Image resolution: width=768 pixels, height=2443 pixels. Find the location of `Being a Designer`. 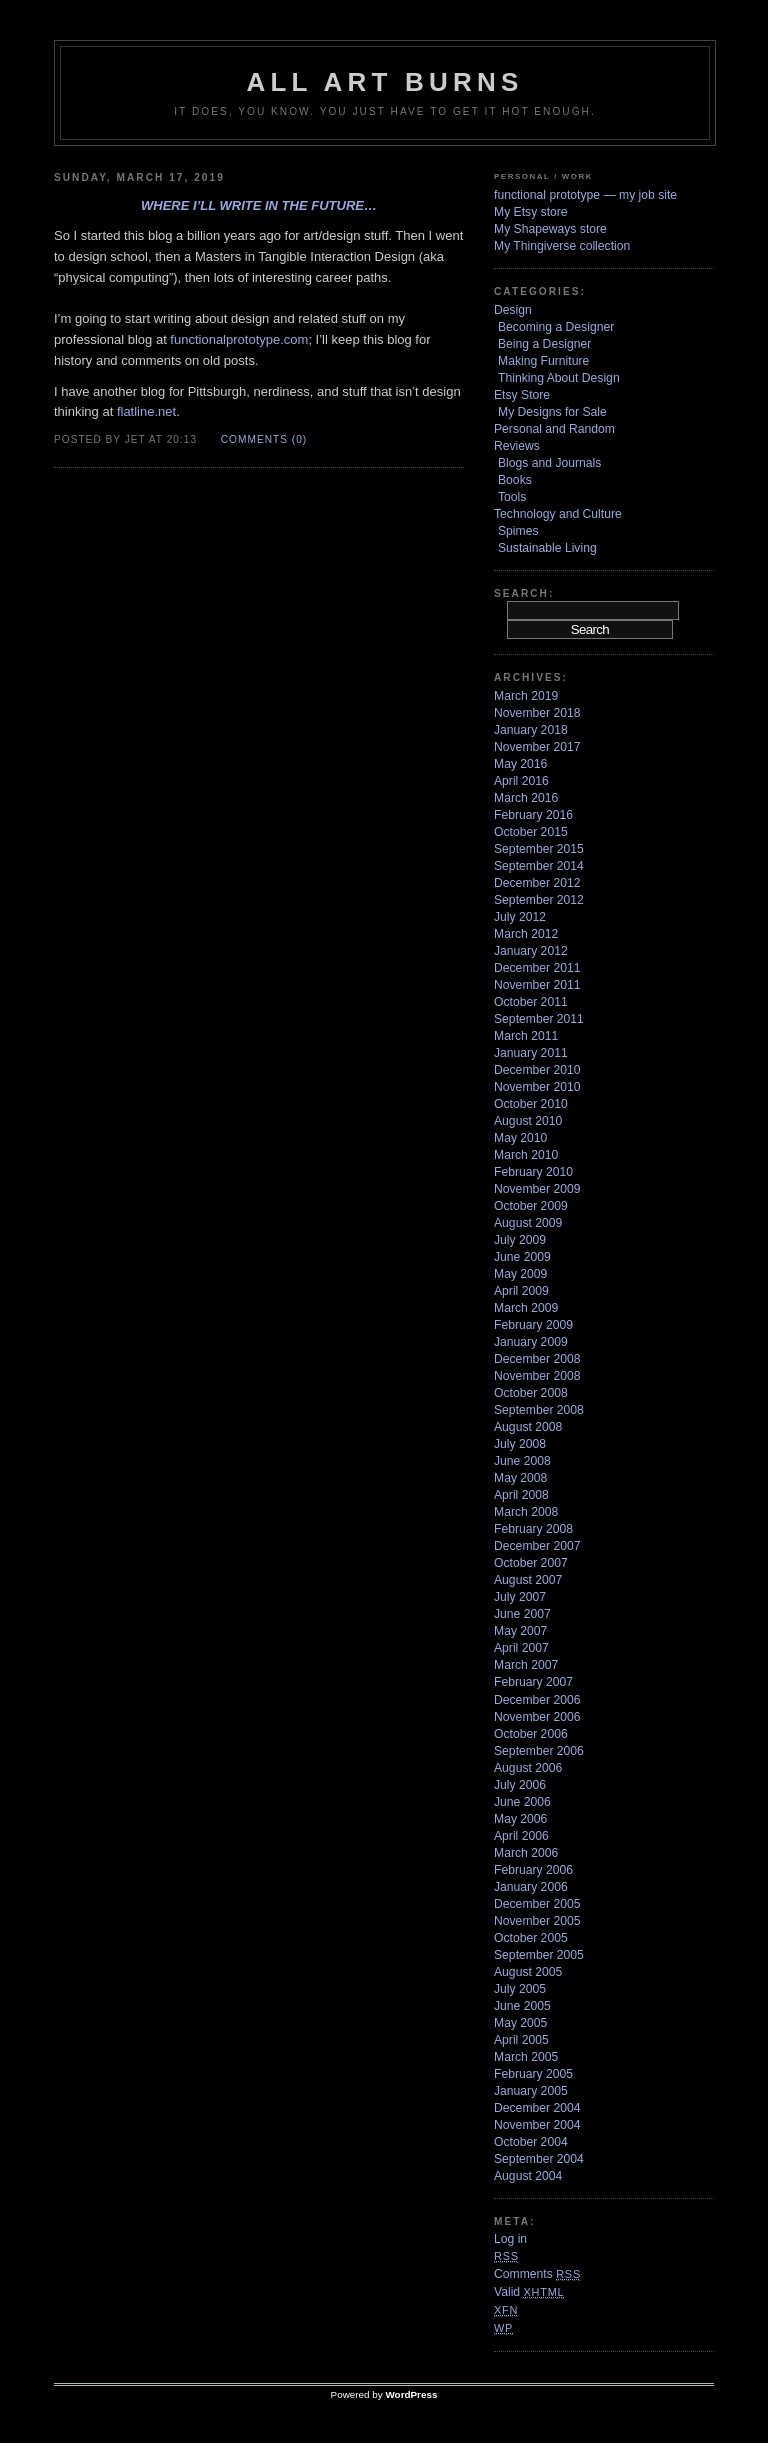

Being a Designer is located at coordinates (544, 344).